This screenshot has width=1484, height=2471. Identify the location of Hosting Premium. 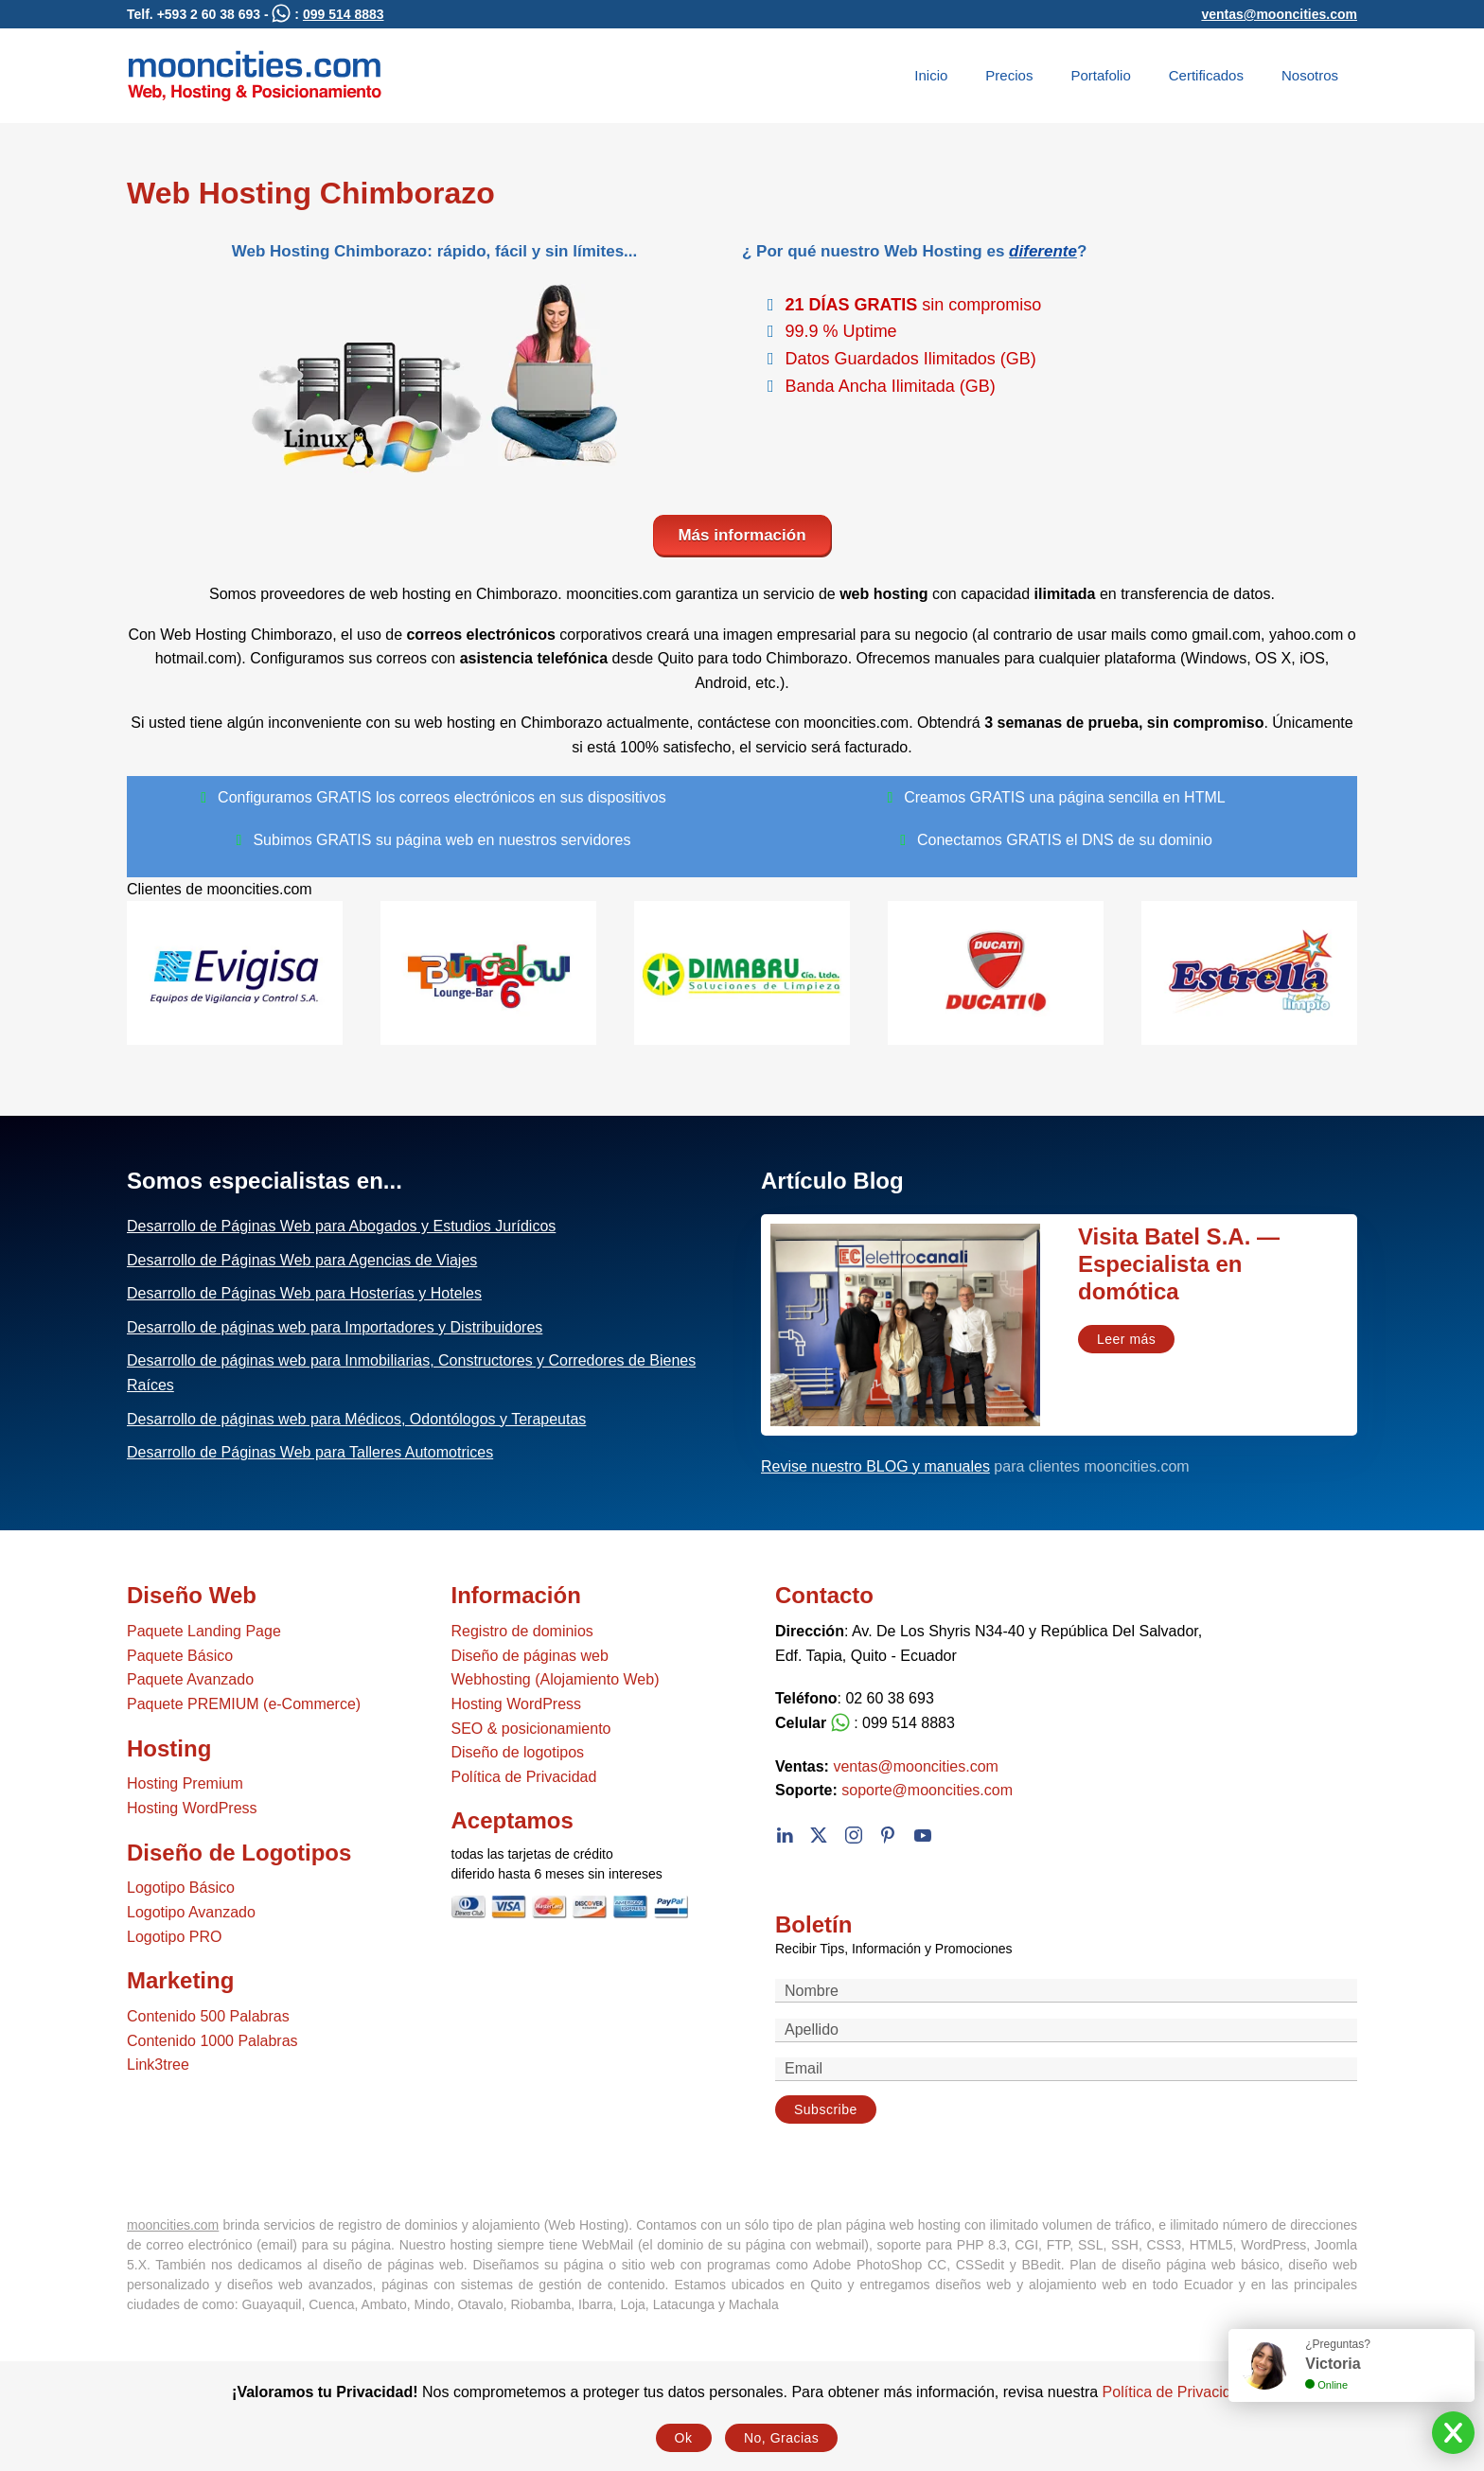
(185, 1783).